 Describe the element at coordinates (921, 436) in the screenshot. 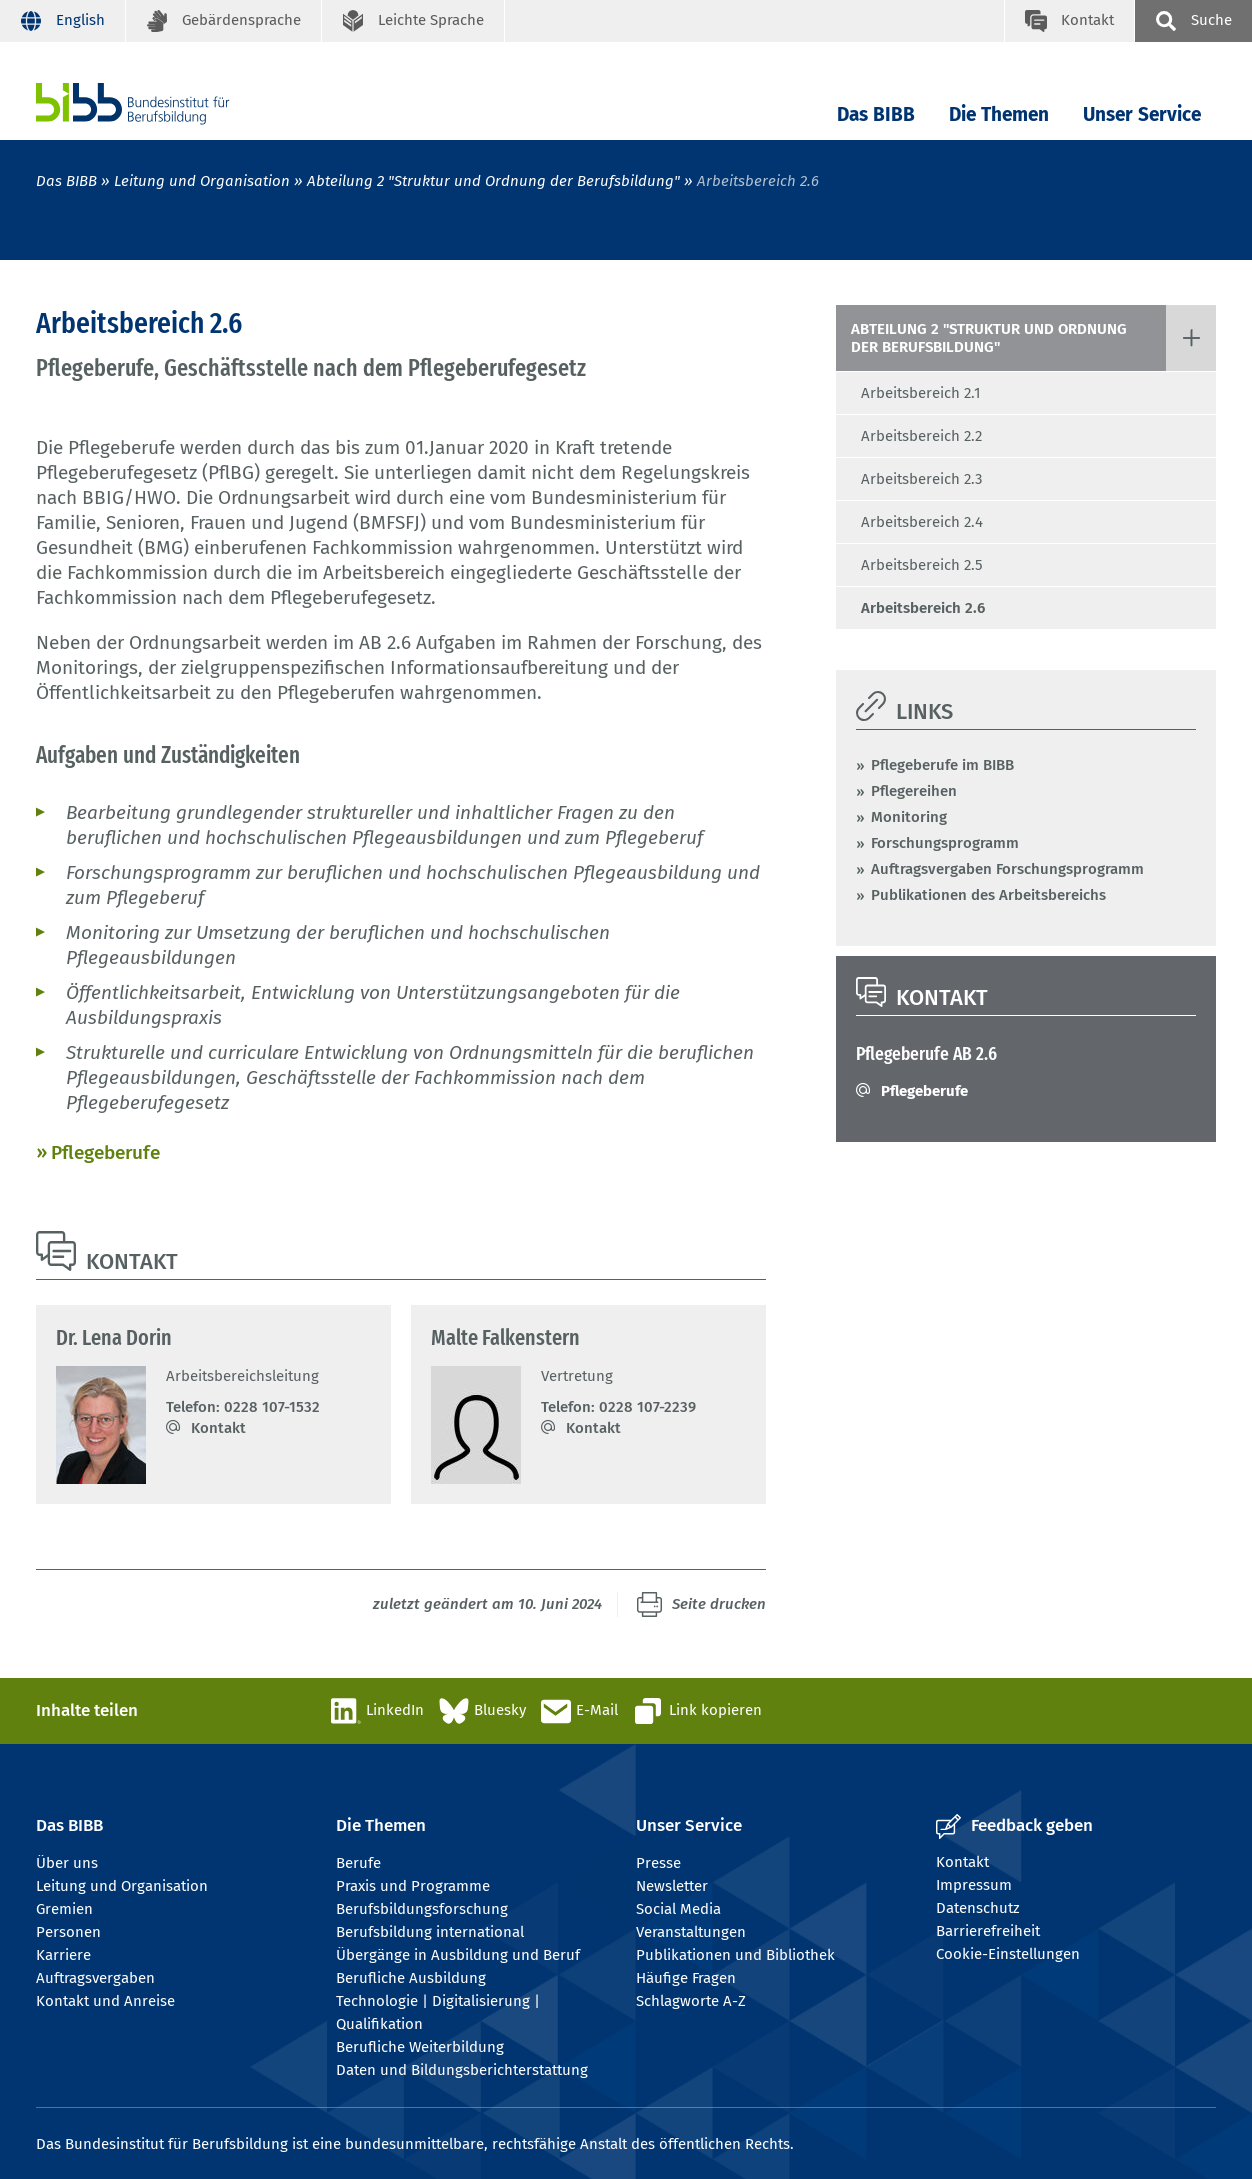

I see `Arbeitsbereich 2.2` at that location.